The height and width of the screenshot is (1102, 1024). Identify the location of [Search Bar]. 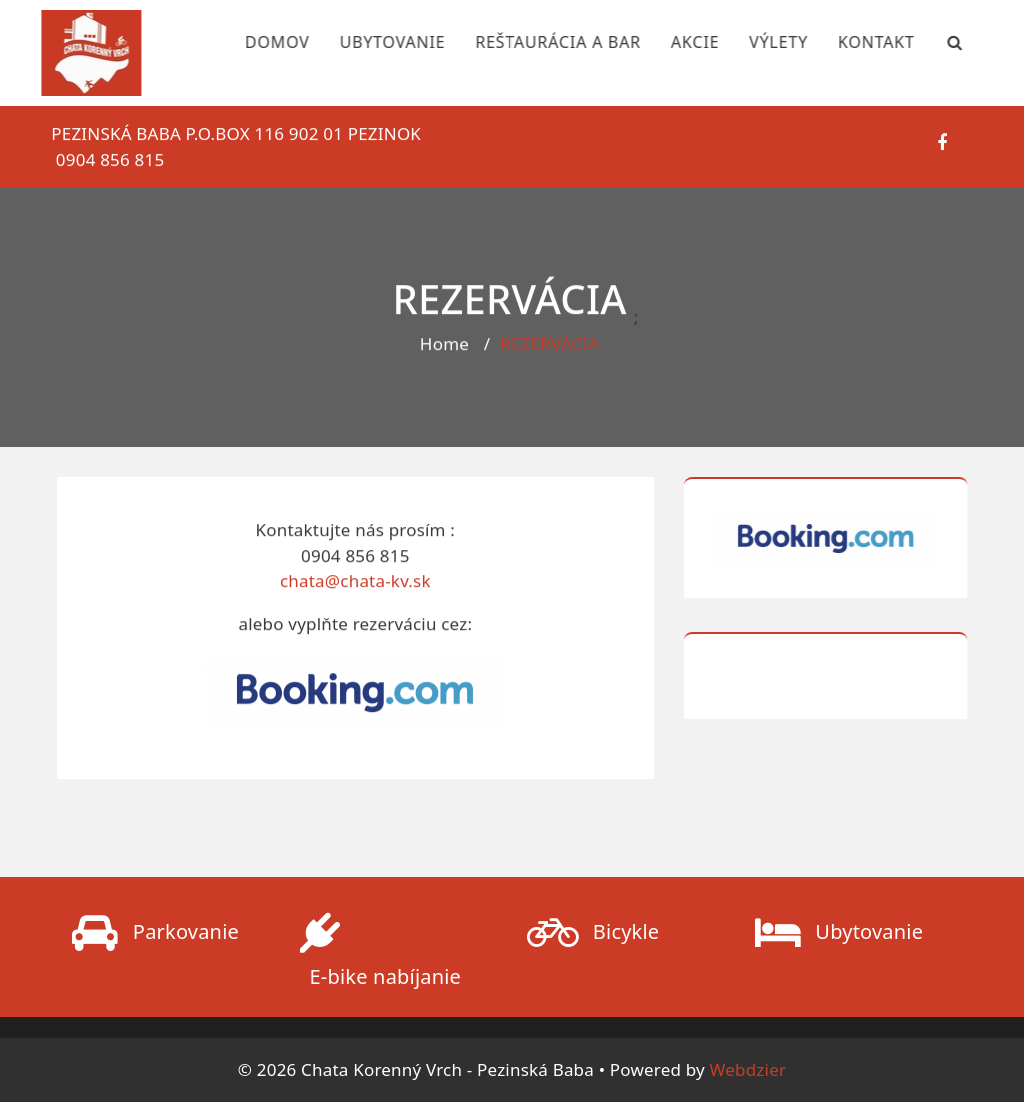
(943, 42).